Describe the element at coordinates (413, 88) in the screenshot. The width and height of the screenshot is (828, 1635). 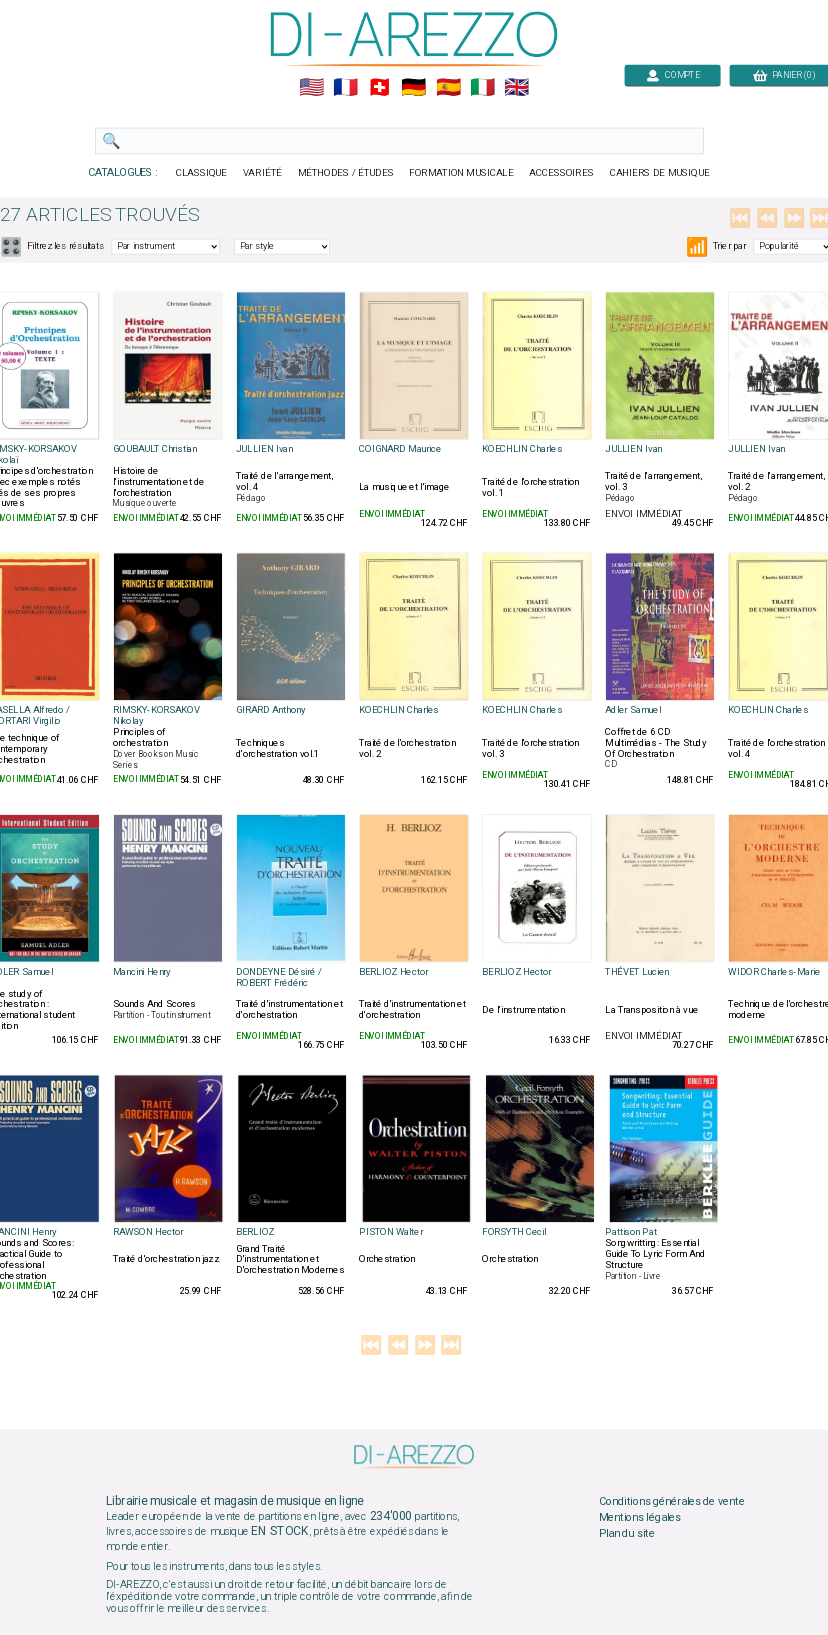
I see `🇩🇪` at that location.